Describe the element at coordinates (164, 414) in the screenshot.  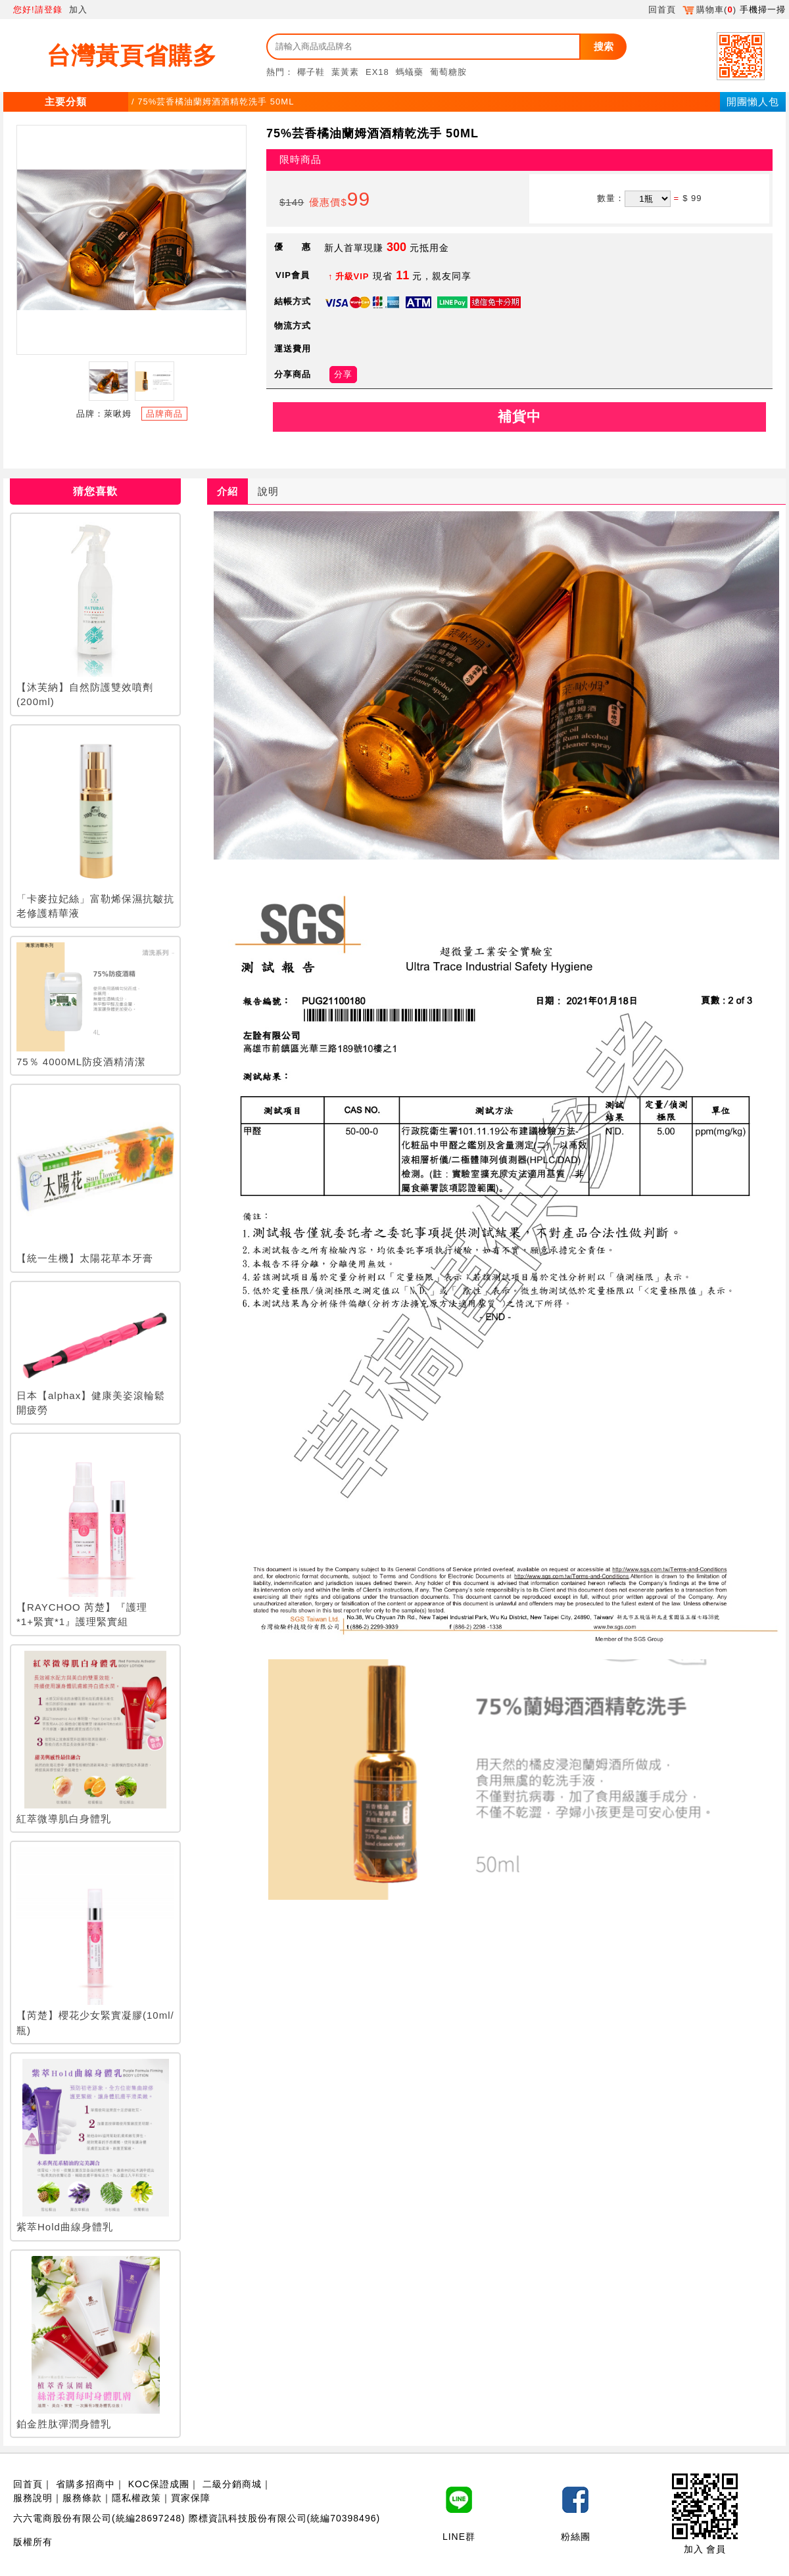
I see `品牌商品` at that location.